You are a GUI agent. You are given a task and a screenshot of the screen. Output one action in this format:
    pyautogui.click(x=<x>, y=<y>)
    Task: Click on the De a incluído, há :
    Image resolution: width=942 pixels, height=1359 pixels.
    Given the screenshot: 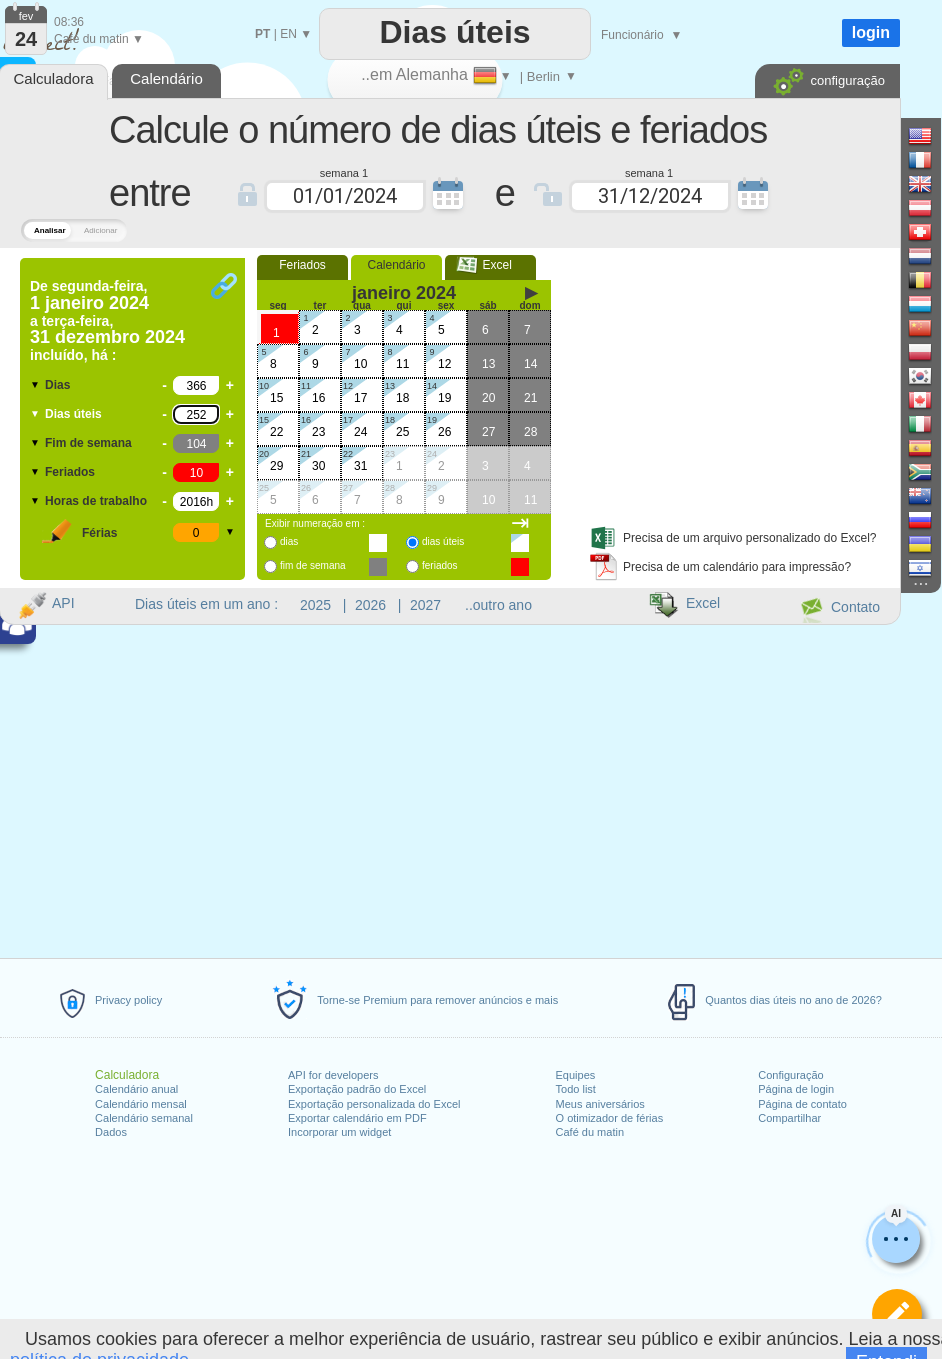 What is the action you would take?
    pyautogui.click(x=107, y=320)
    